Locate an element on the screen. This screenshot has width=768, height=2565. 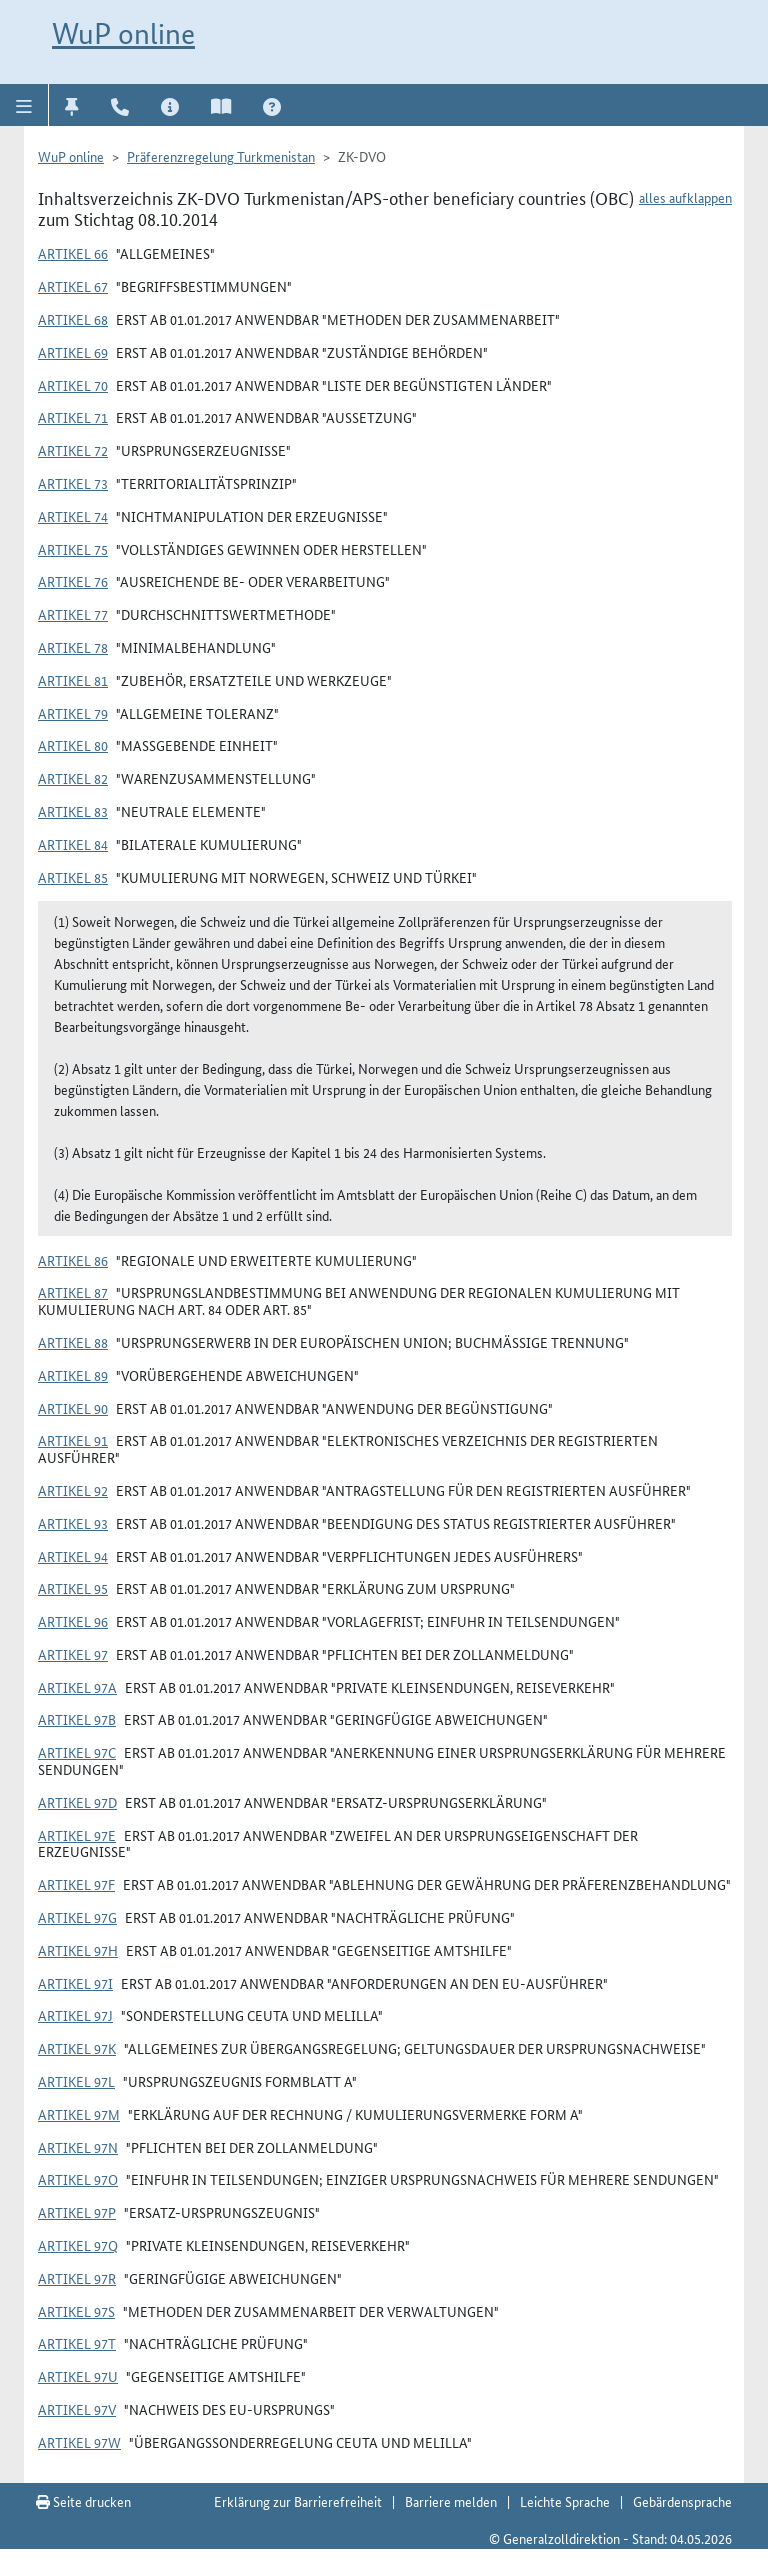
Artikel 90 [button] is located at coordinates (73, 1408).